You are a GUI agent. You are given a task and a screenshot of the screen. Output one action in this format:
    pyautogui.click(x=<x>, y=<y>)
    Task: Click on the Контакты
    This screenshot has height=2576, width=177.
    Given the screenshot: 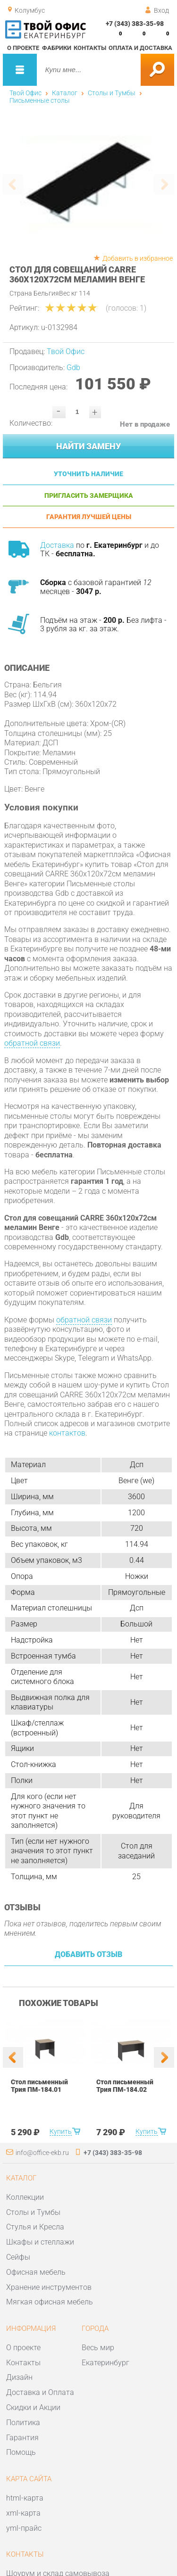 What is the action you would take?
    pyautogui.click(x=90, y=47)
    